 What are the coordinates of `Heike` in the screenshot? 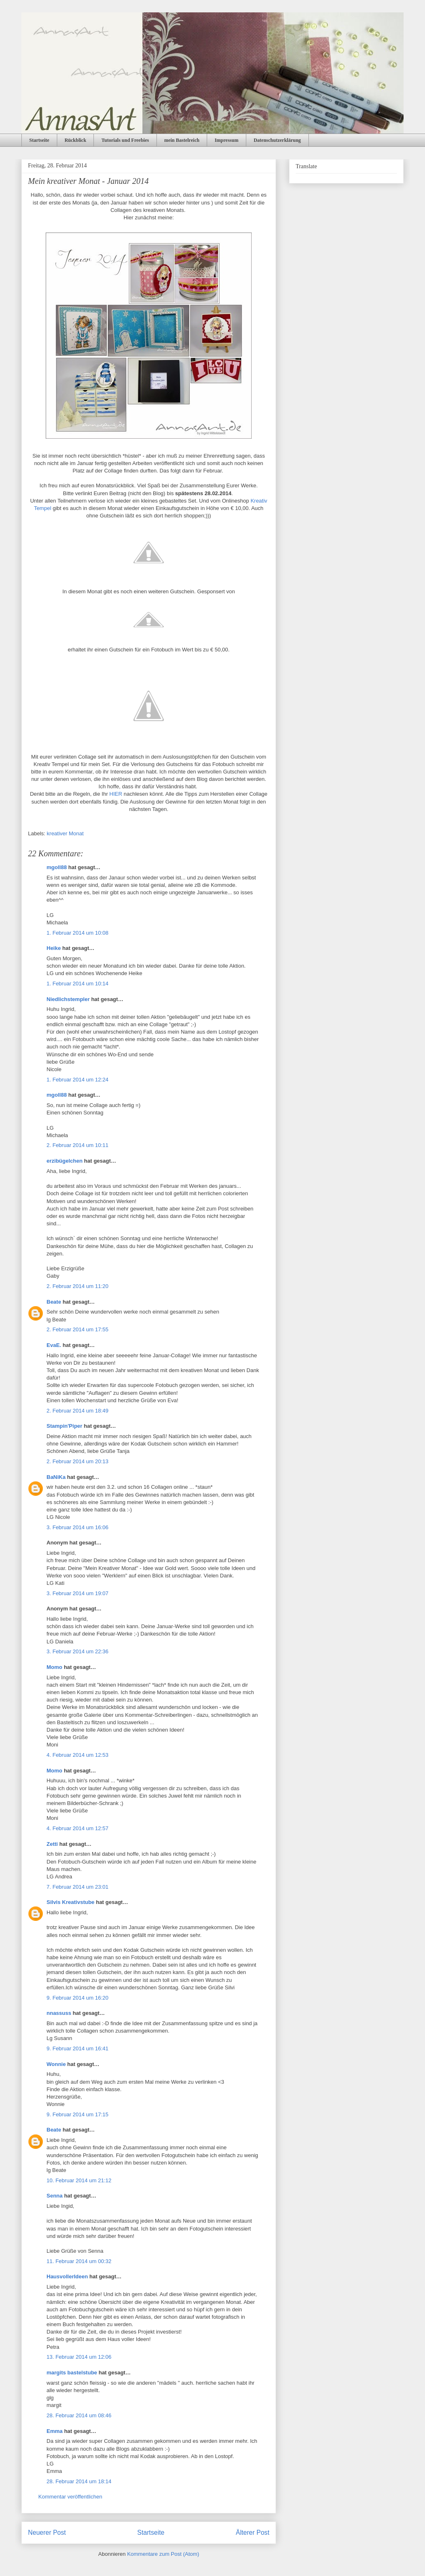 It's located at (54, 948).